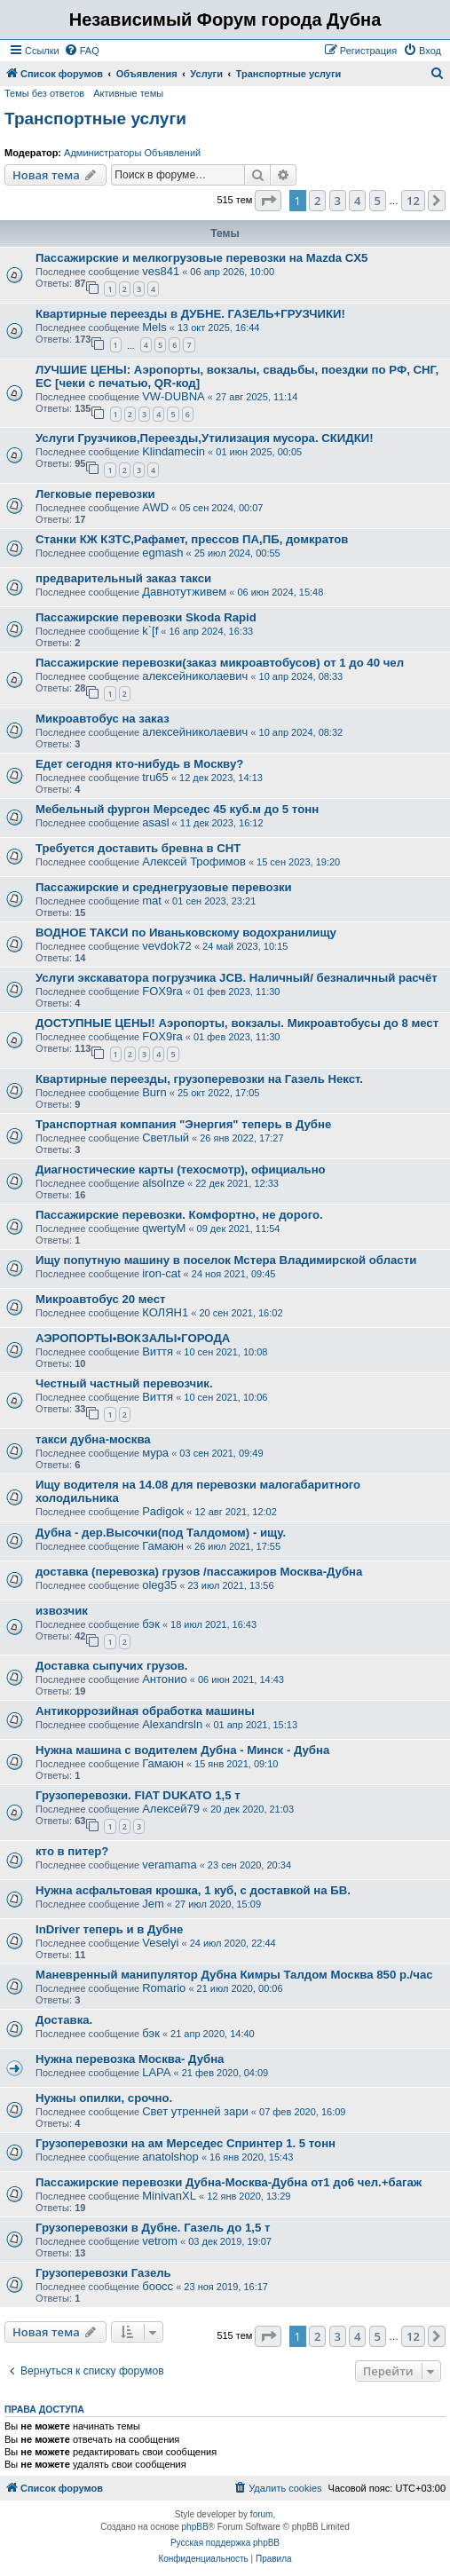  What do you see at coordinates (155, 777) in the screenshot?
I see `tru65` at bounding box center [155, 777].